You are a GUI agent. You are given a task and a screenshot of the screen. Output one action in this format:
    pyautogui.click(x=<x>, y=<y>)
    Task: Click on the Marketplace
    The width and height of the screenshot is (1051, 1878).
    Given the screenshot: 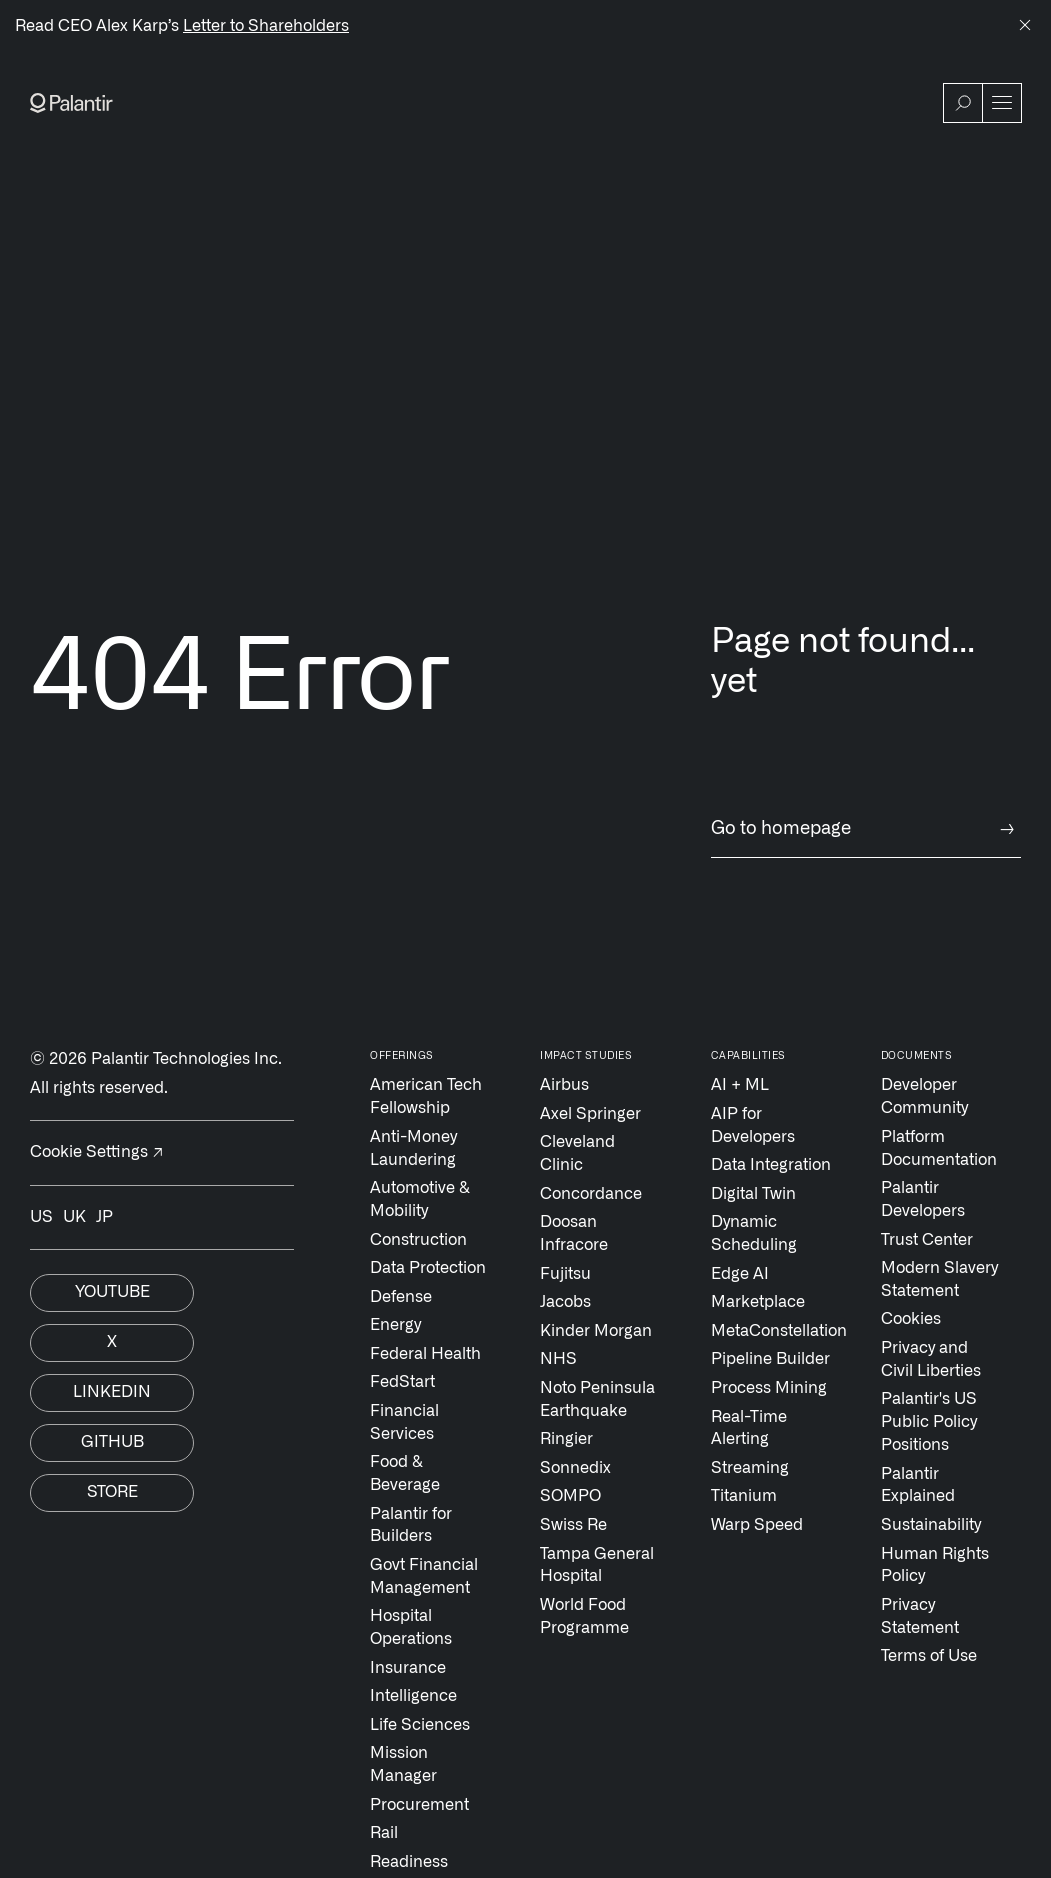 What is the action you would take?
    pyautogui.click(x=758, y=1302)
    